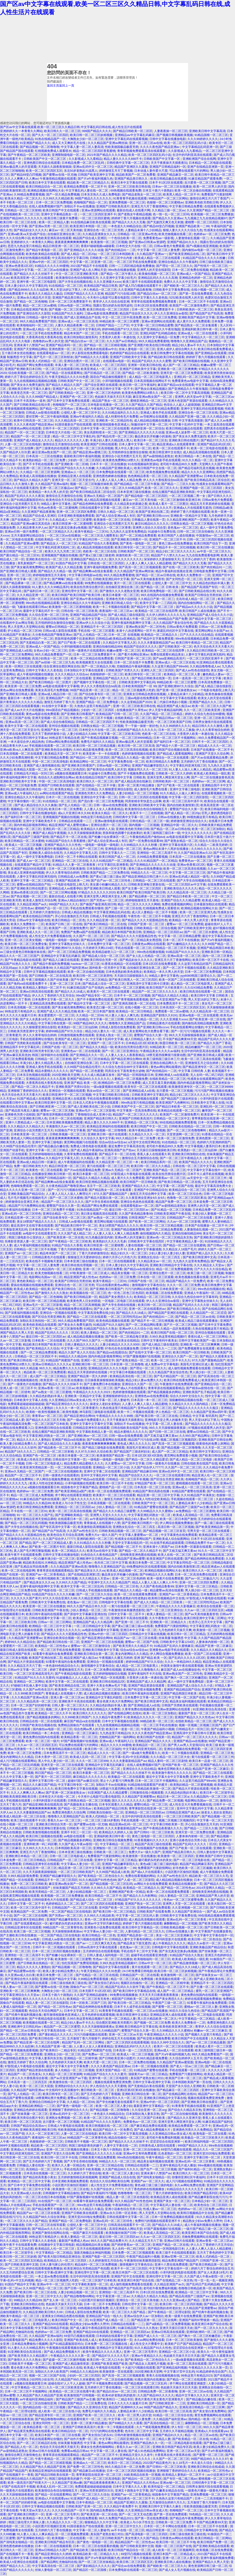 The height and width of the screenshot is (2576, 235). I want to click on 欧美视频在线观看一区二区, so click(174, 1979).